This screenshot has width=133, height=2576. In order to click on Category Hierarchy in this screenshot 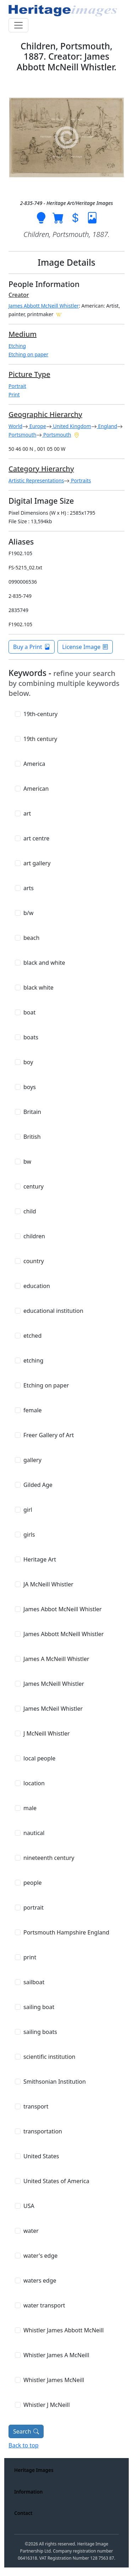, I will do `click(41, 468)`.